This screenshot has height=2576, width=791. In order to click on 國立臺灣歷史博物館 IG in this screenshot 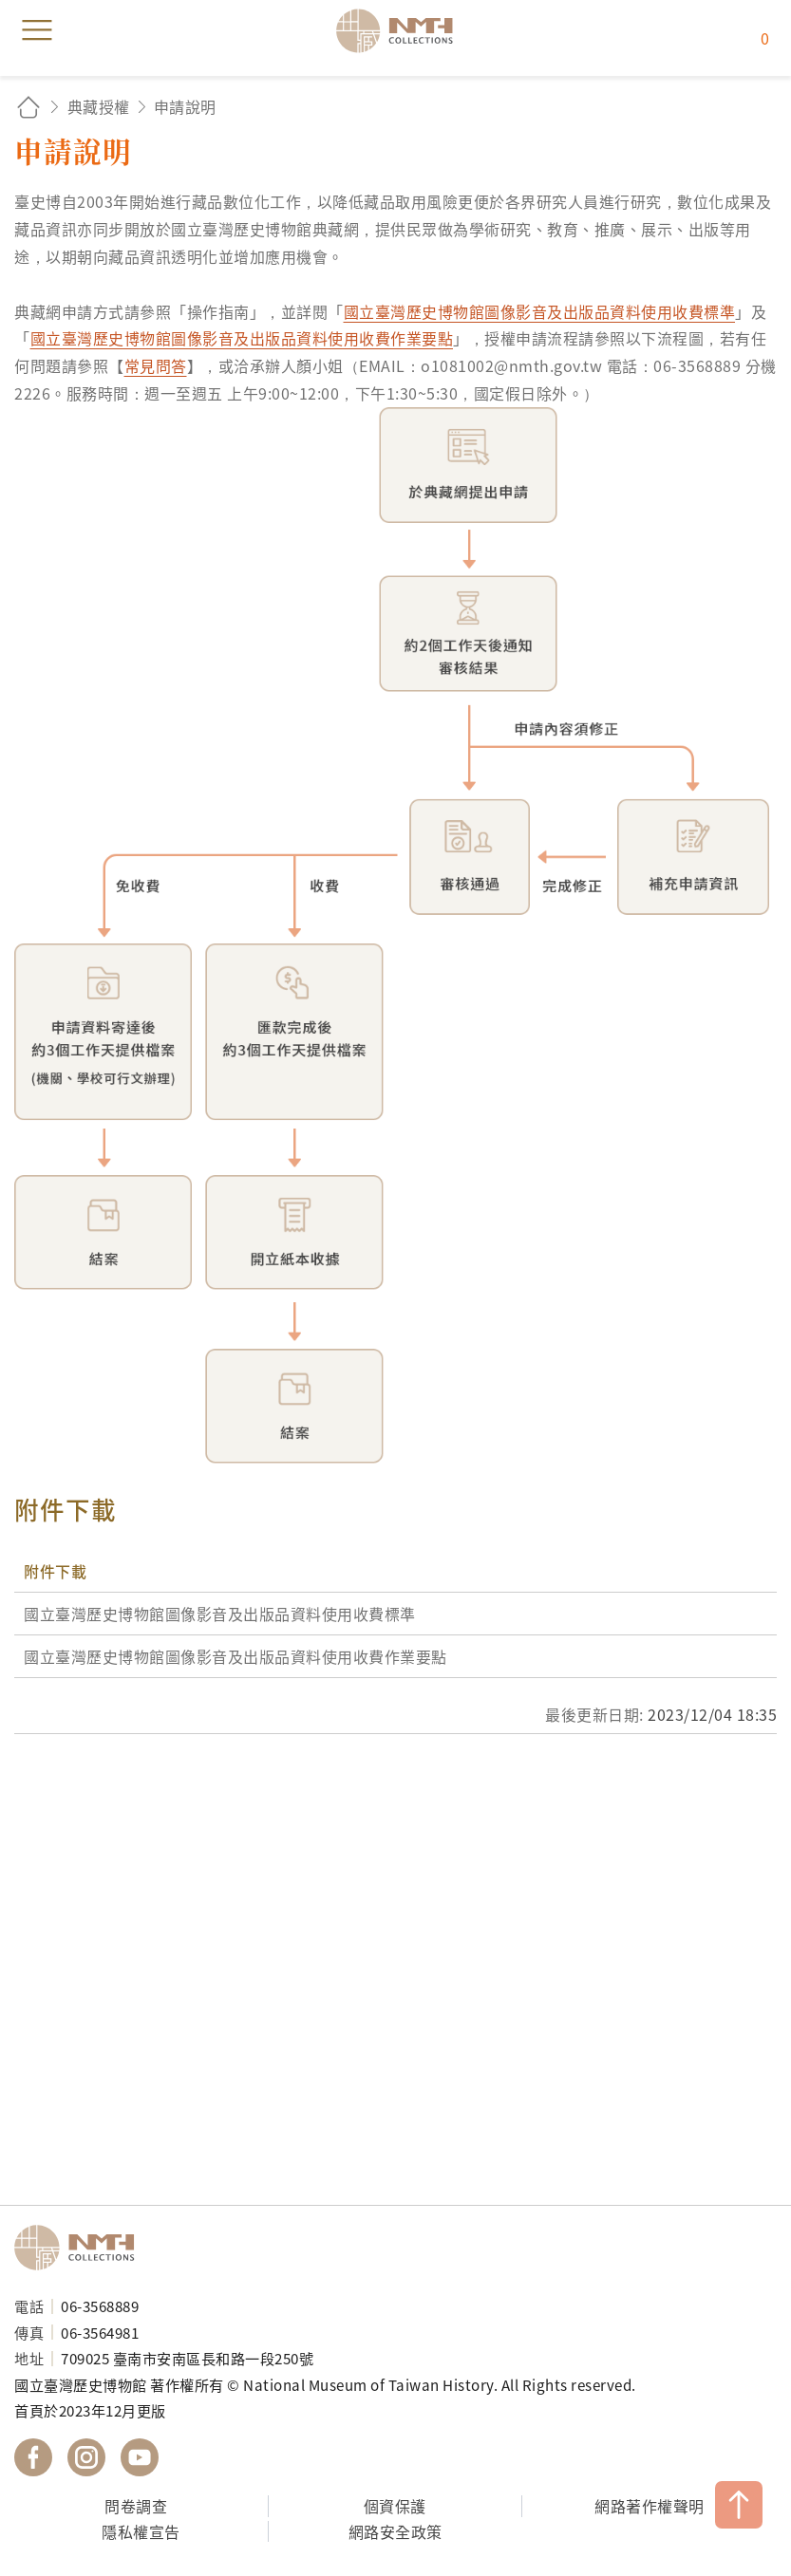, I will do `click(86, 2457)`.